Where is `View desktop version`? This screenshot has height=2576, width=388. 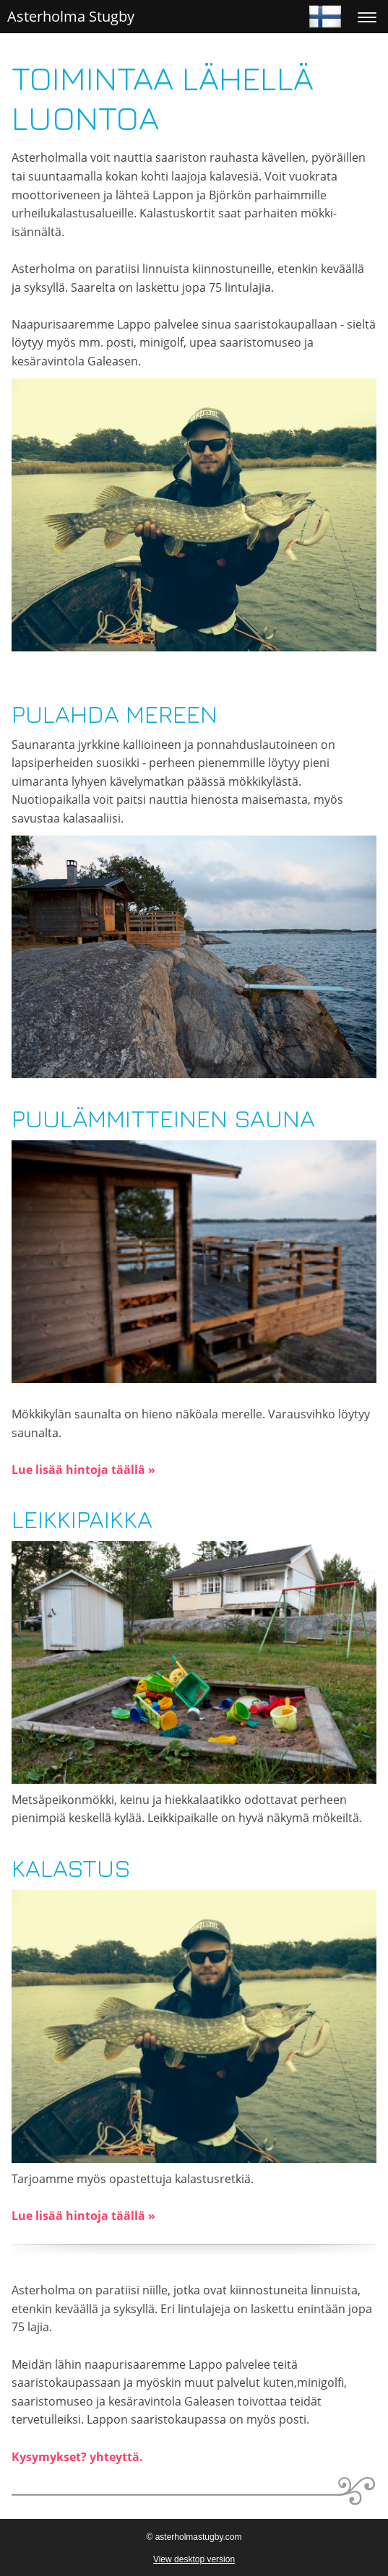
View desktop version is located at coordinates (194, 2559).